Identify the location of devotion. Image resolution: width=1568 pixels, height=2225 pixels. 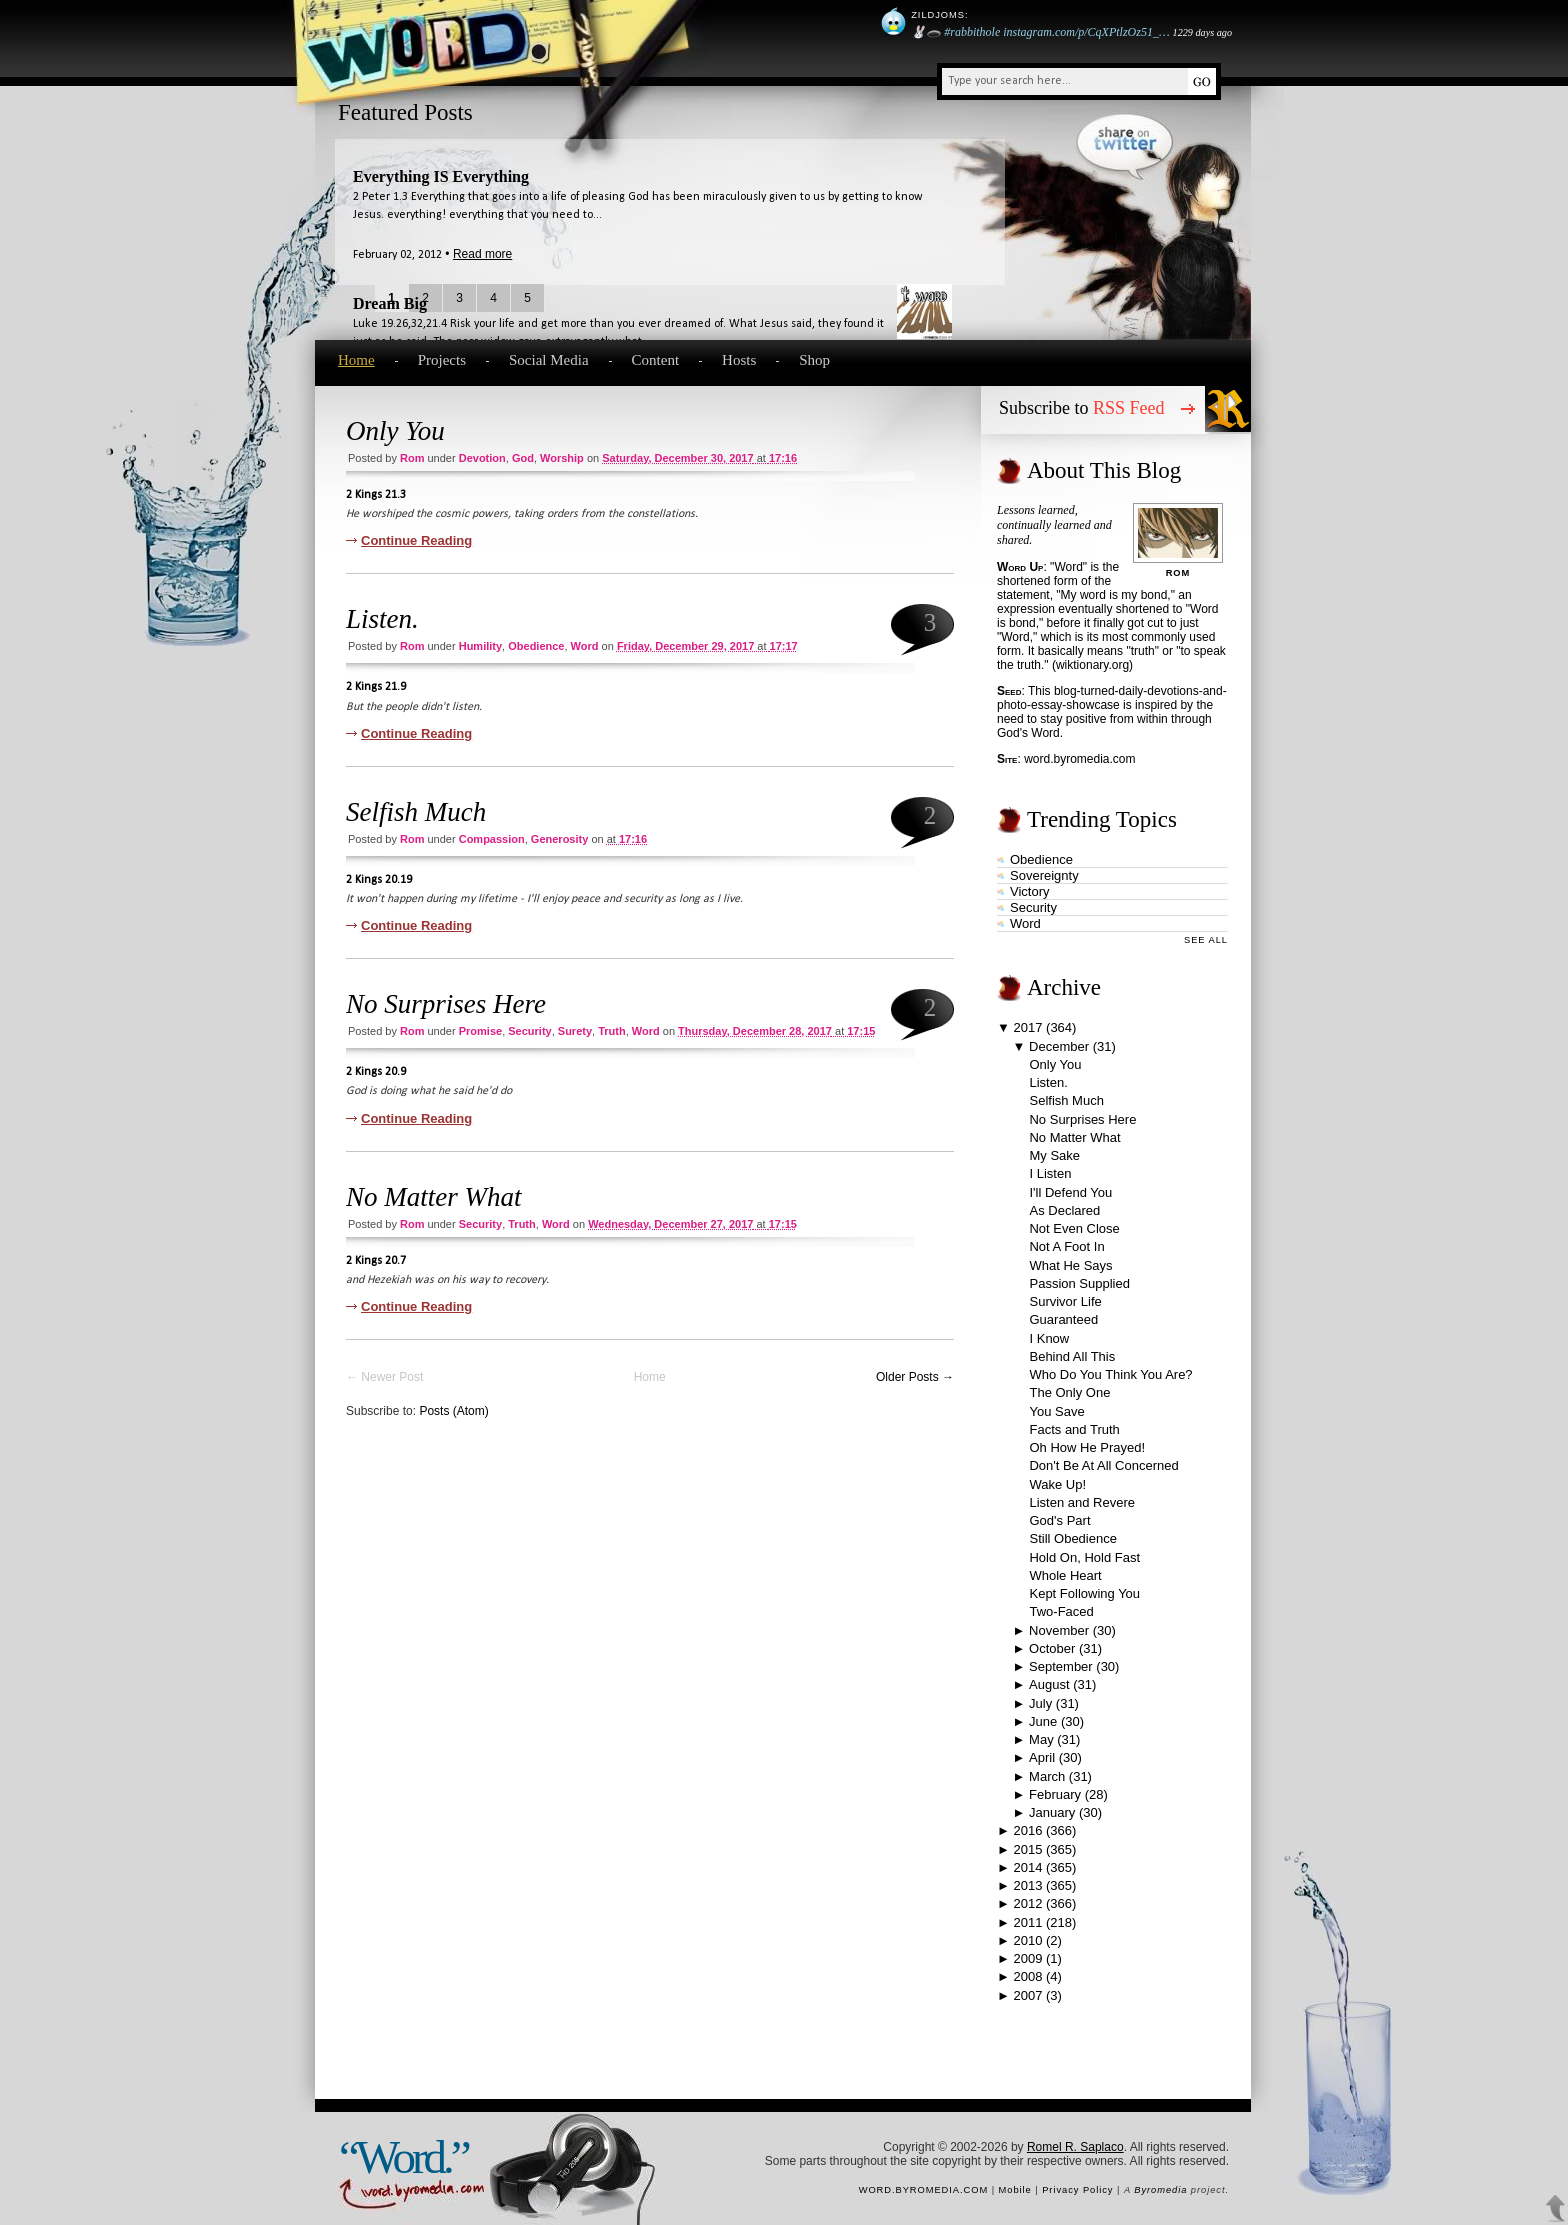
(482, 458).